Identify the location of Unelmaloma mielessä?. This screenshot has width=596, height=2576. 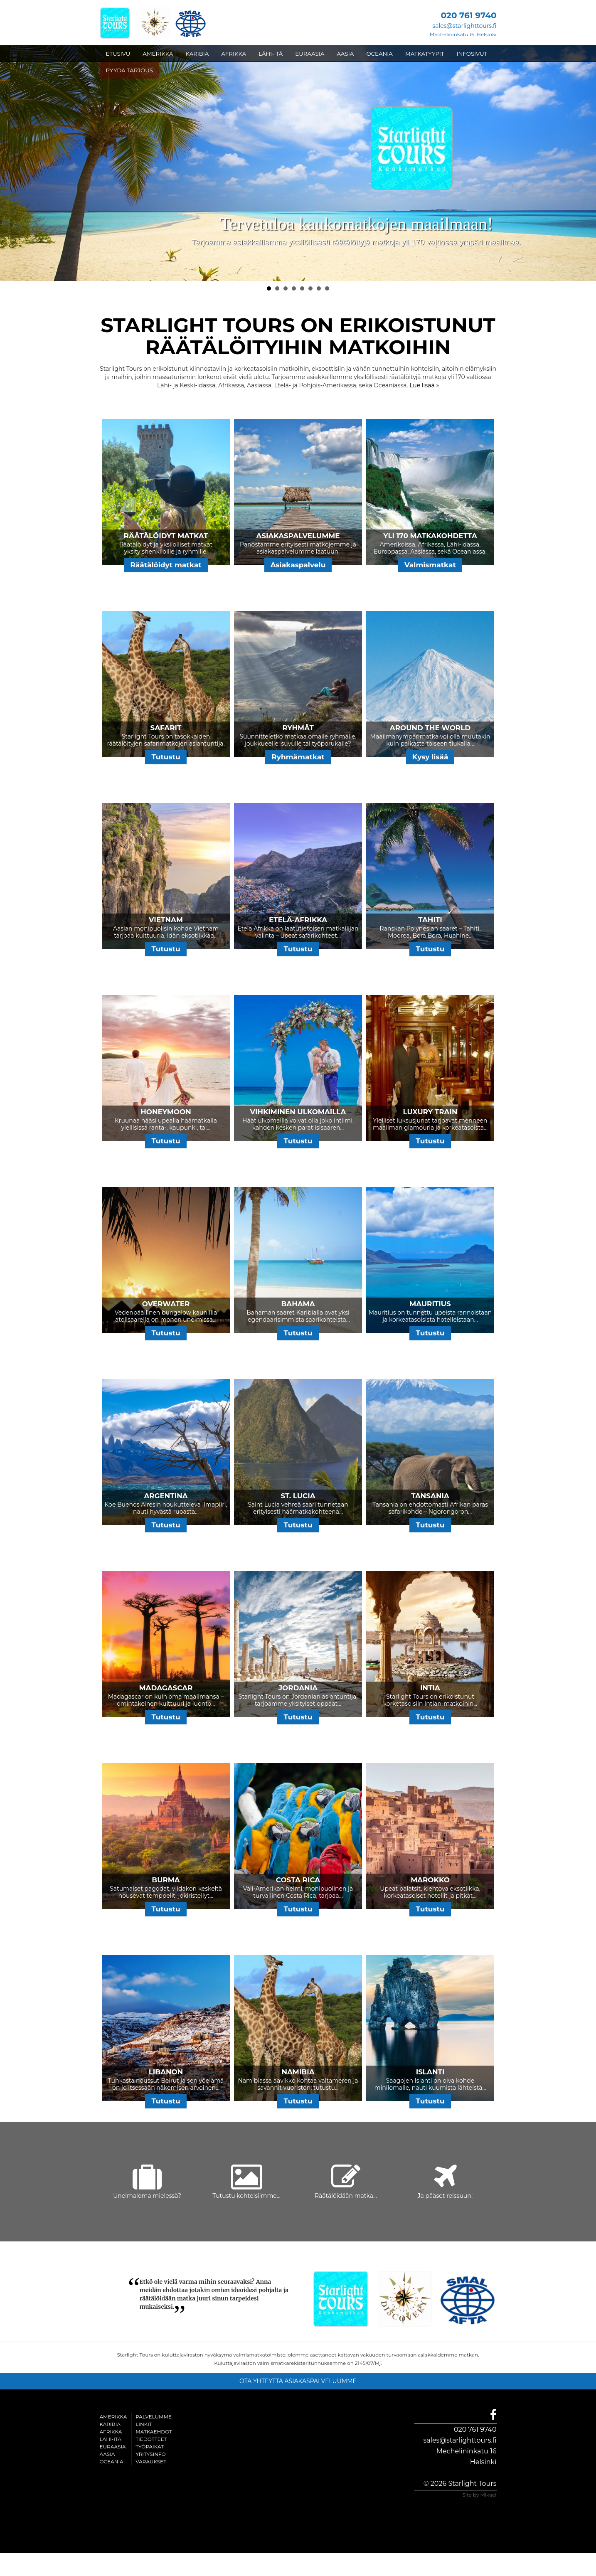
(147, 2195).